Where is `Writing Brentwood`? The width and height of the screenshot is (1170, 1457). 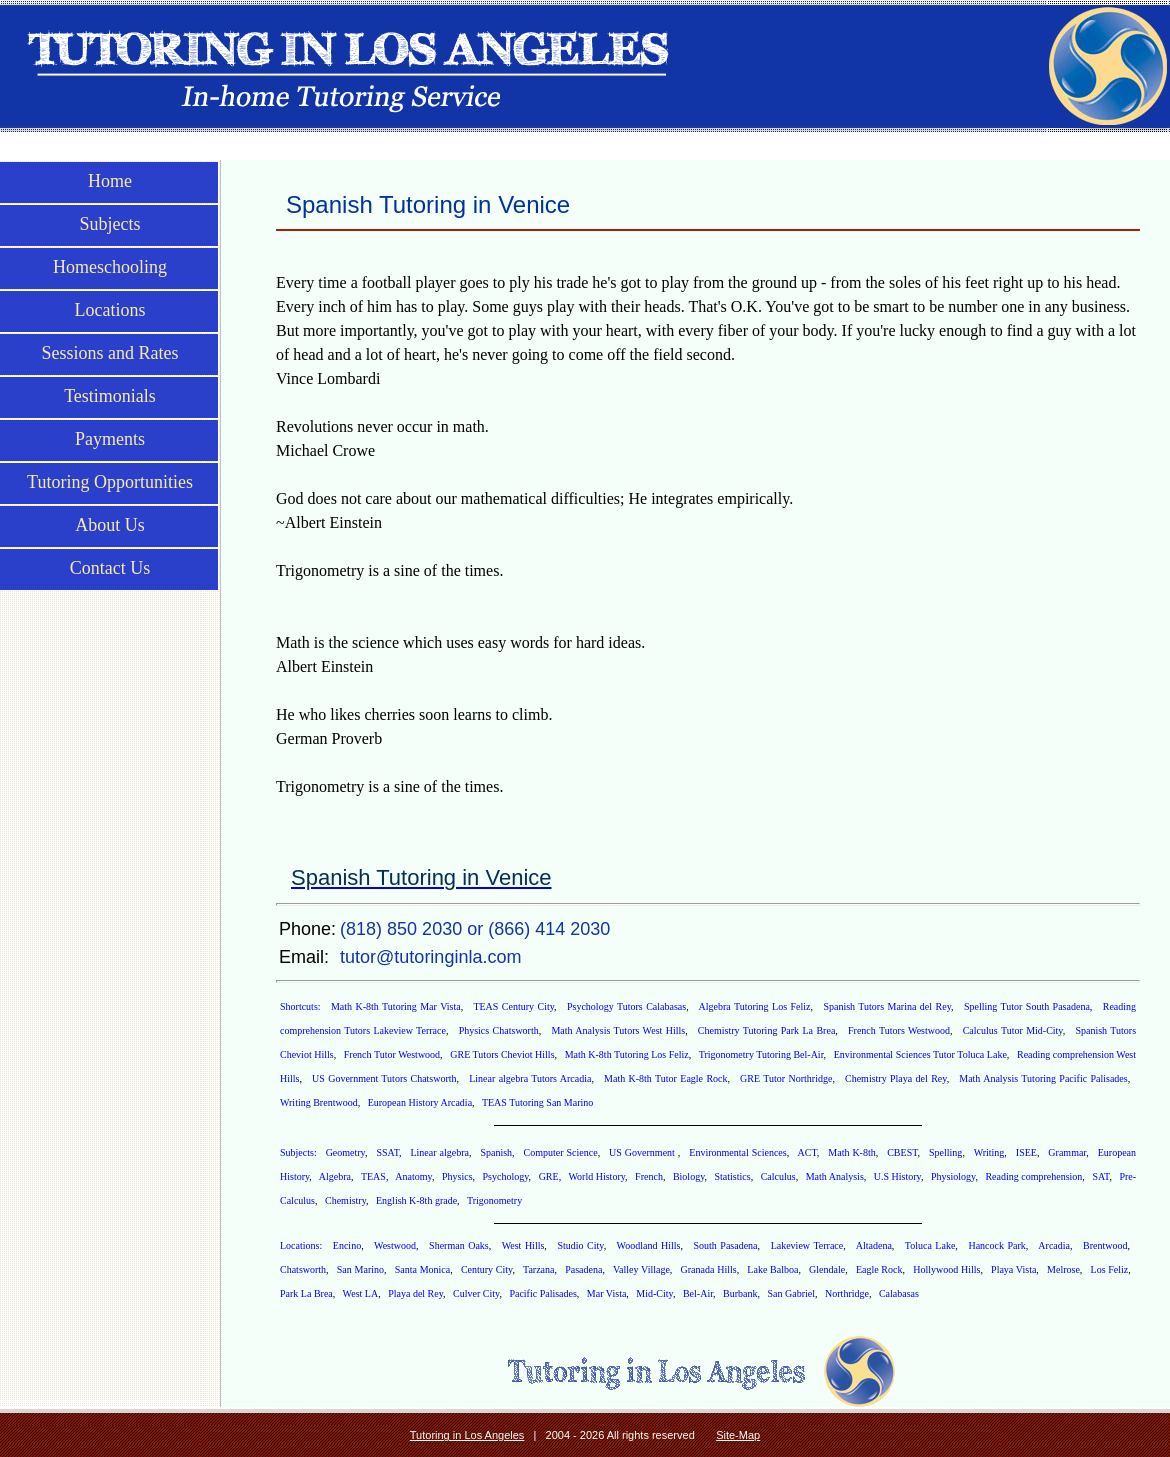 Writing Brentwood is located at coordinates (319, 1102).